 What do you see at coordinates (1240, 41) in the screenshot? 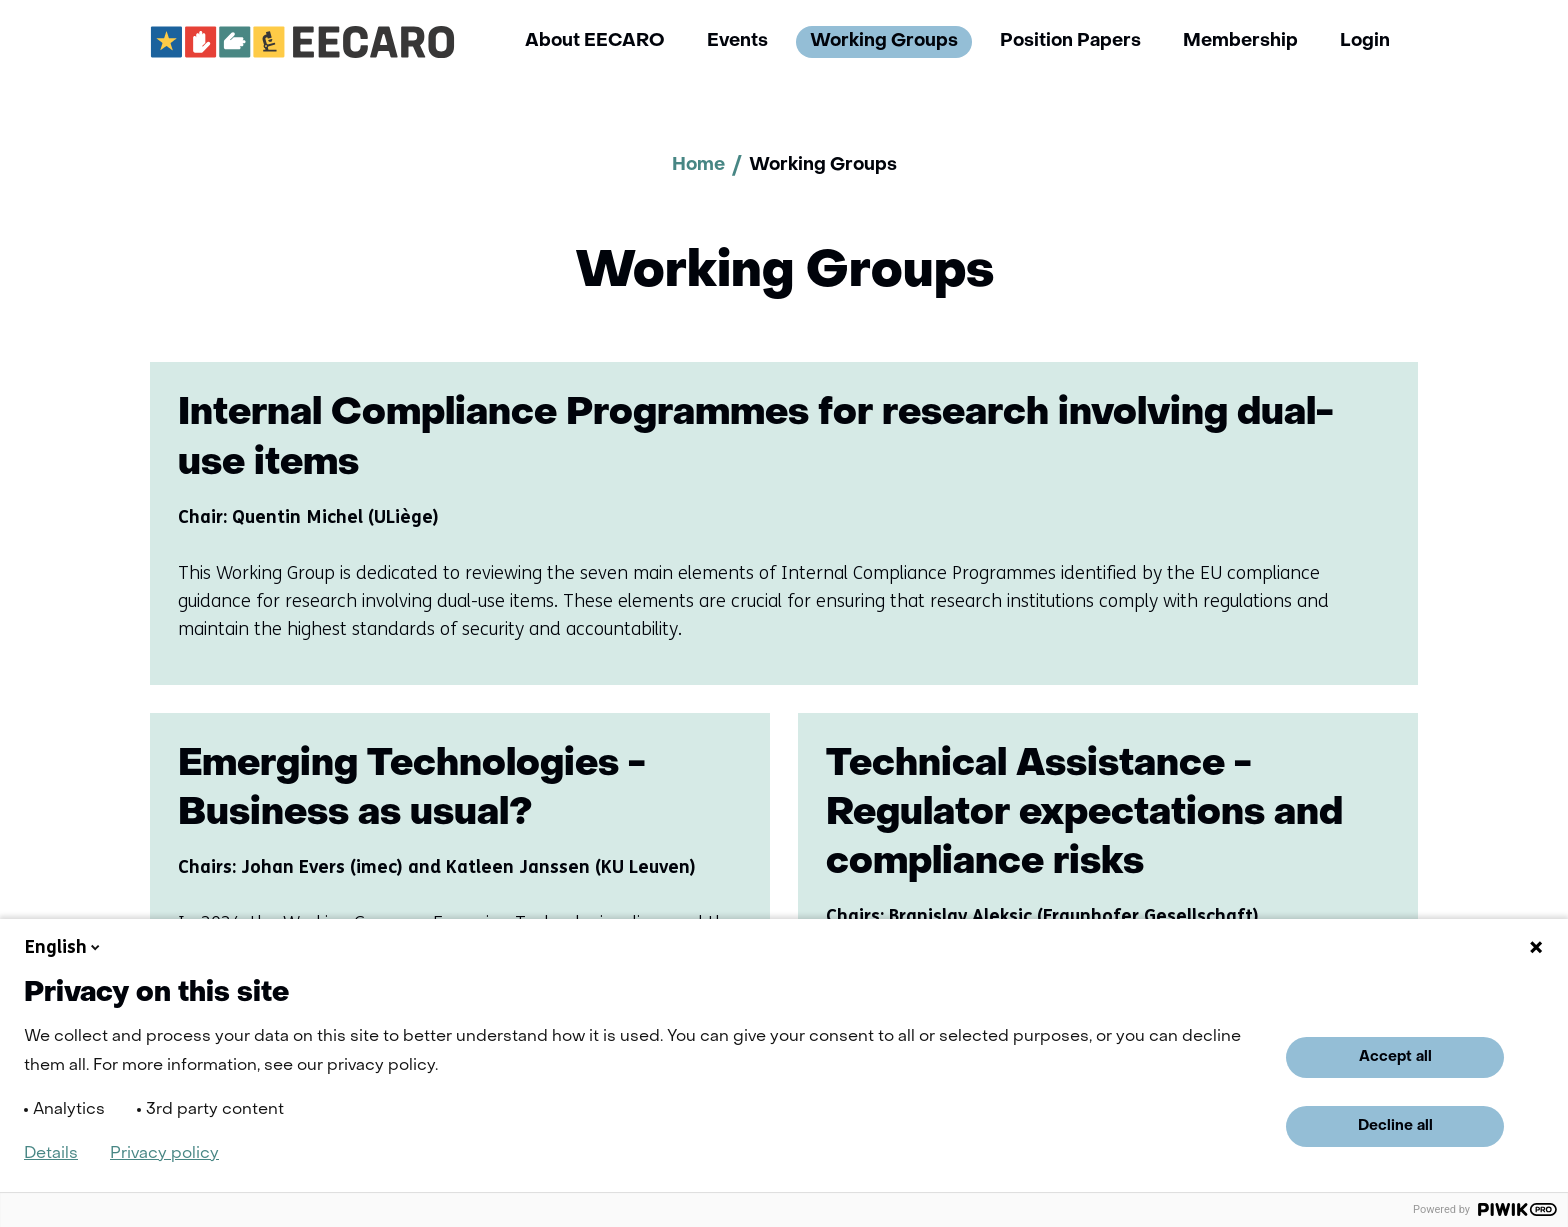
I see `Membership` at bounding box center [1240, 41].